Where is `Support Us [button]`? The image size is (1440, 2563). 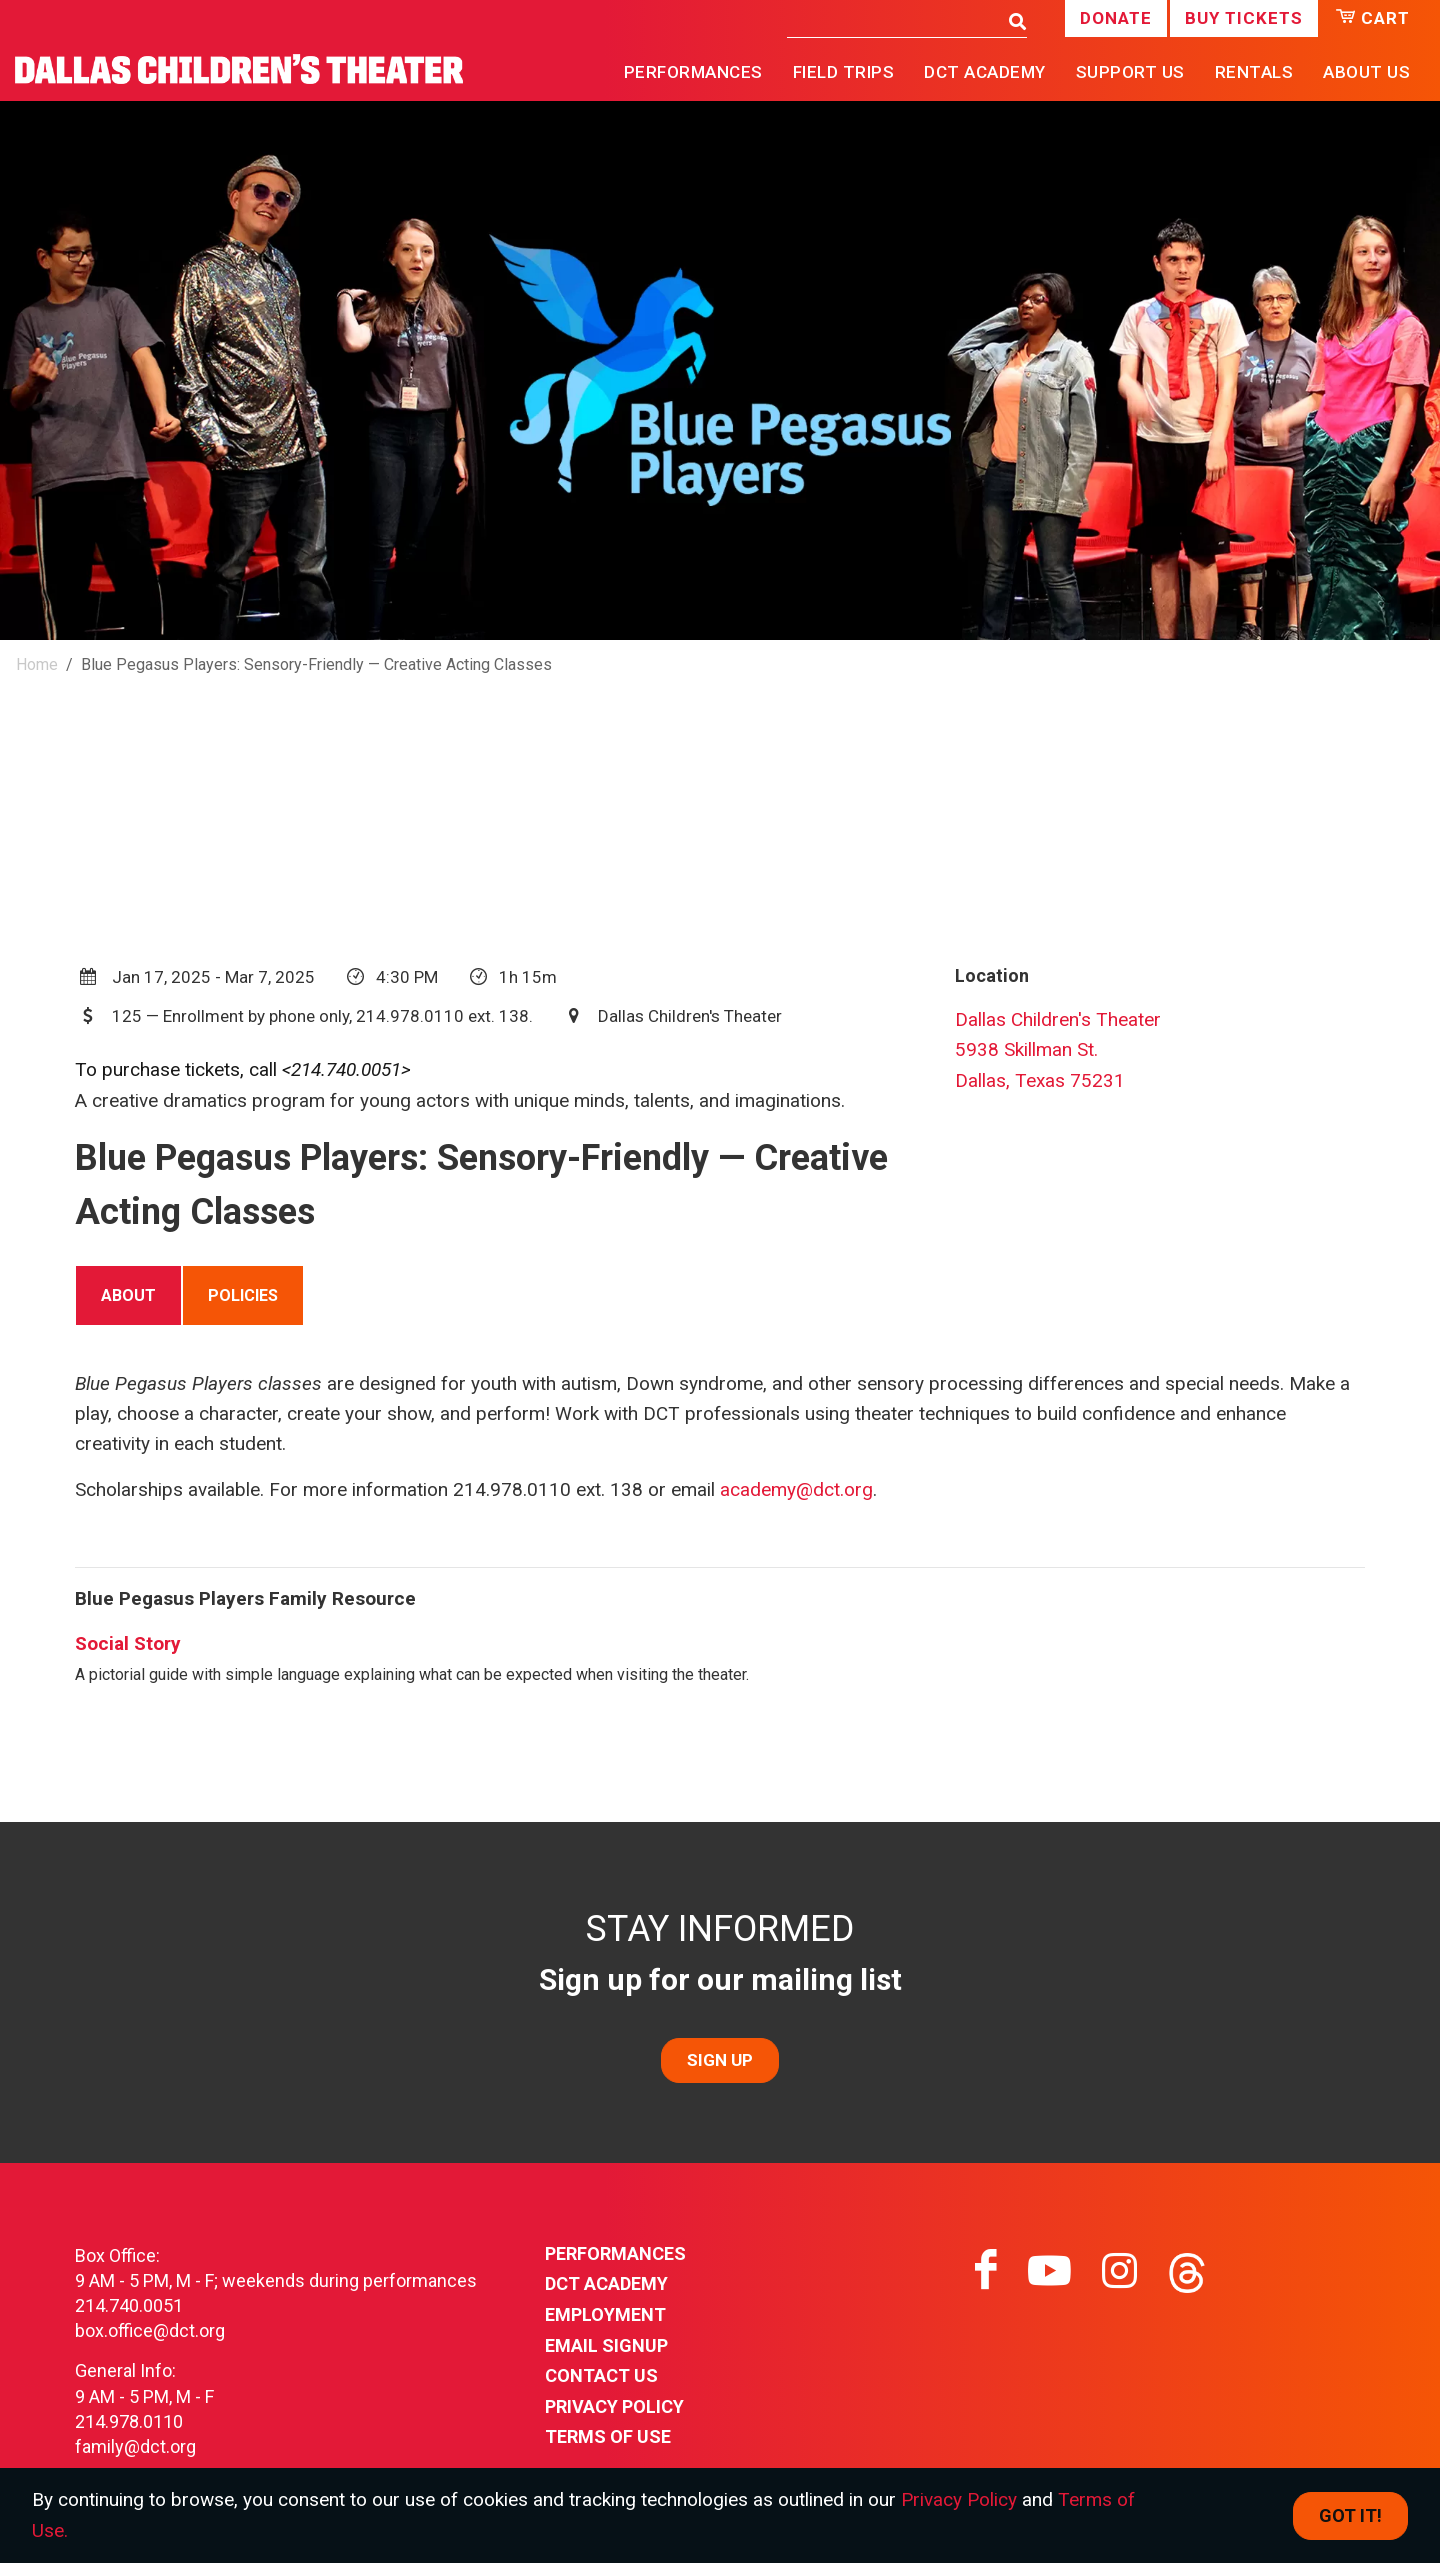 Support Us [button] is located at coordinates (1130, 72).